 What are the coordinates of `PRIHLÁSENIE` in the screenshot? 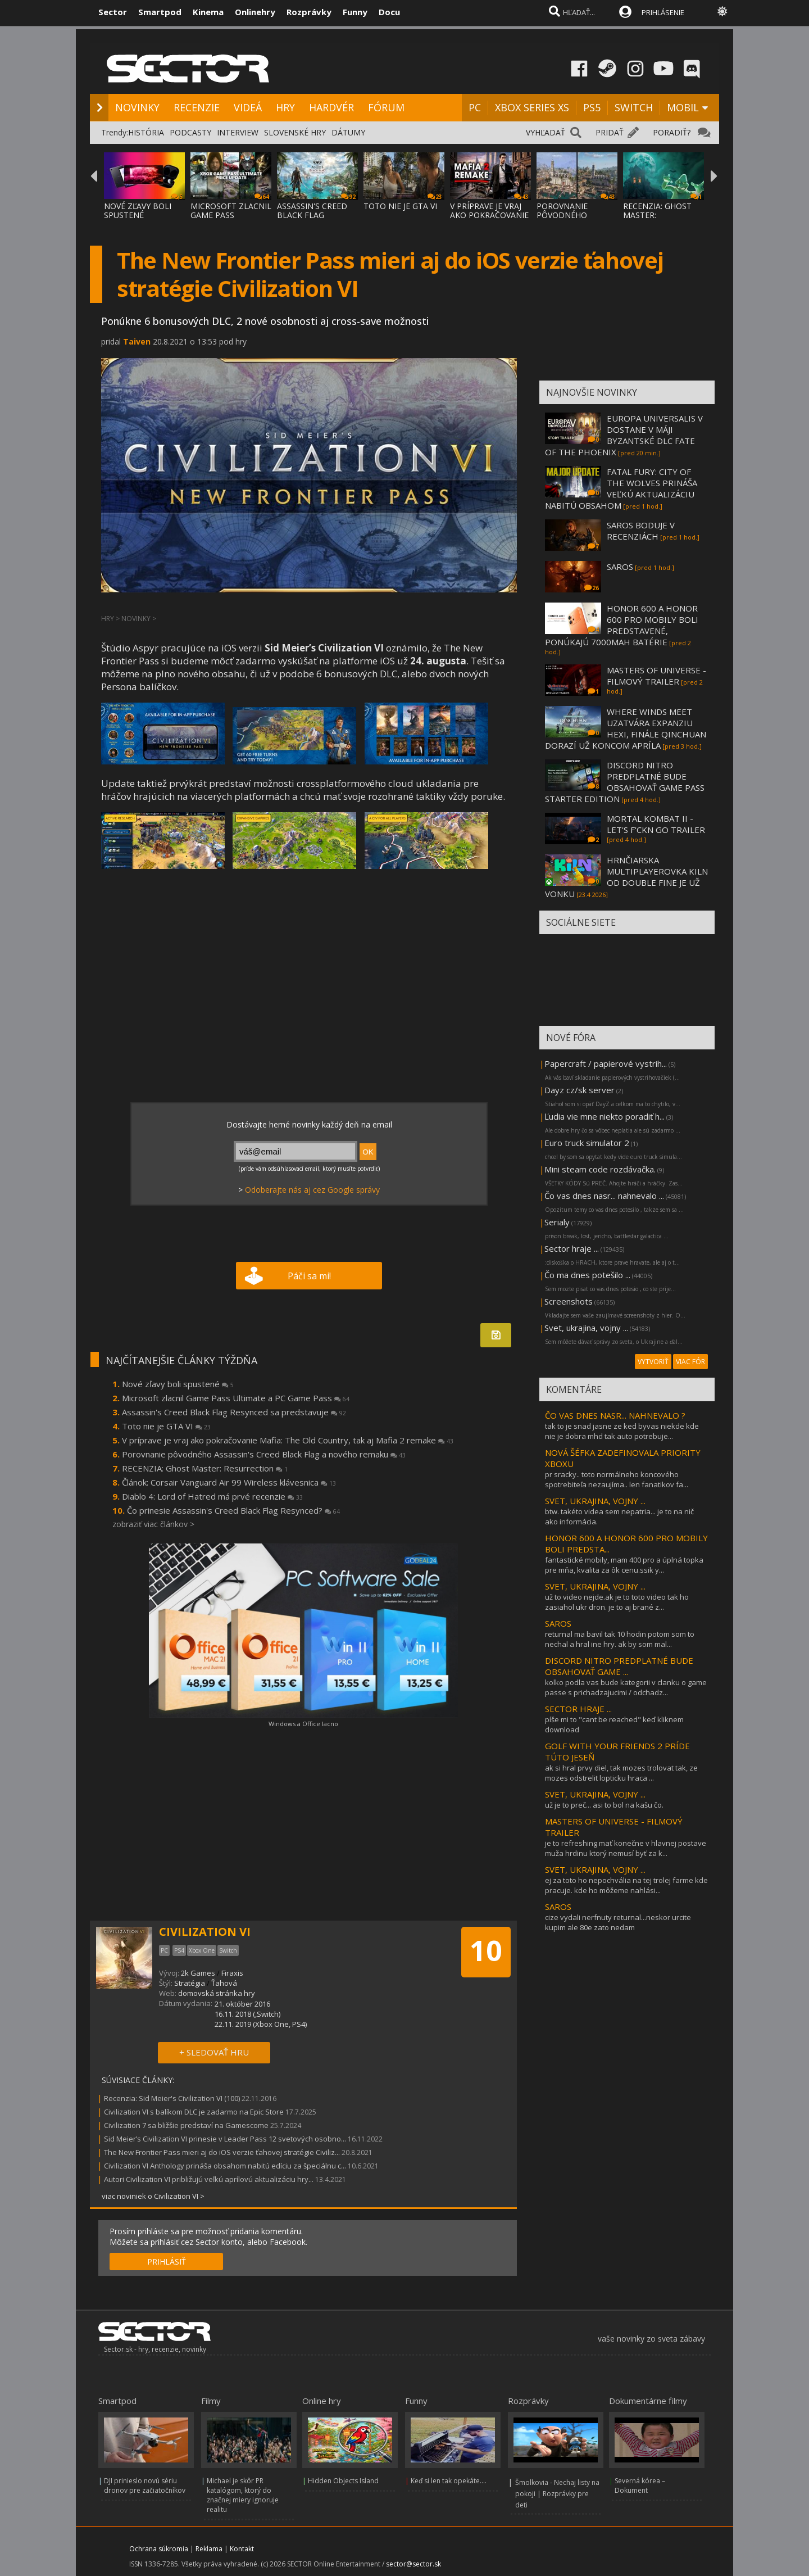 It's located at (663, 12).